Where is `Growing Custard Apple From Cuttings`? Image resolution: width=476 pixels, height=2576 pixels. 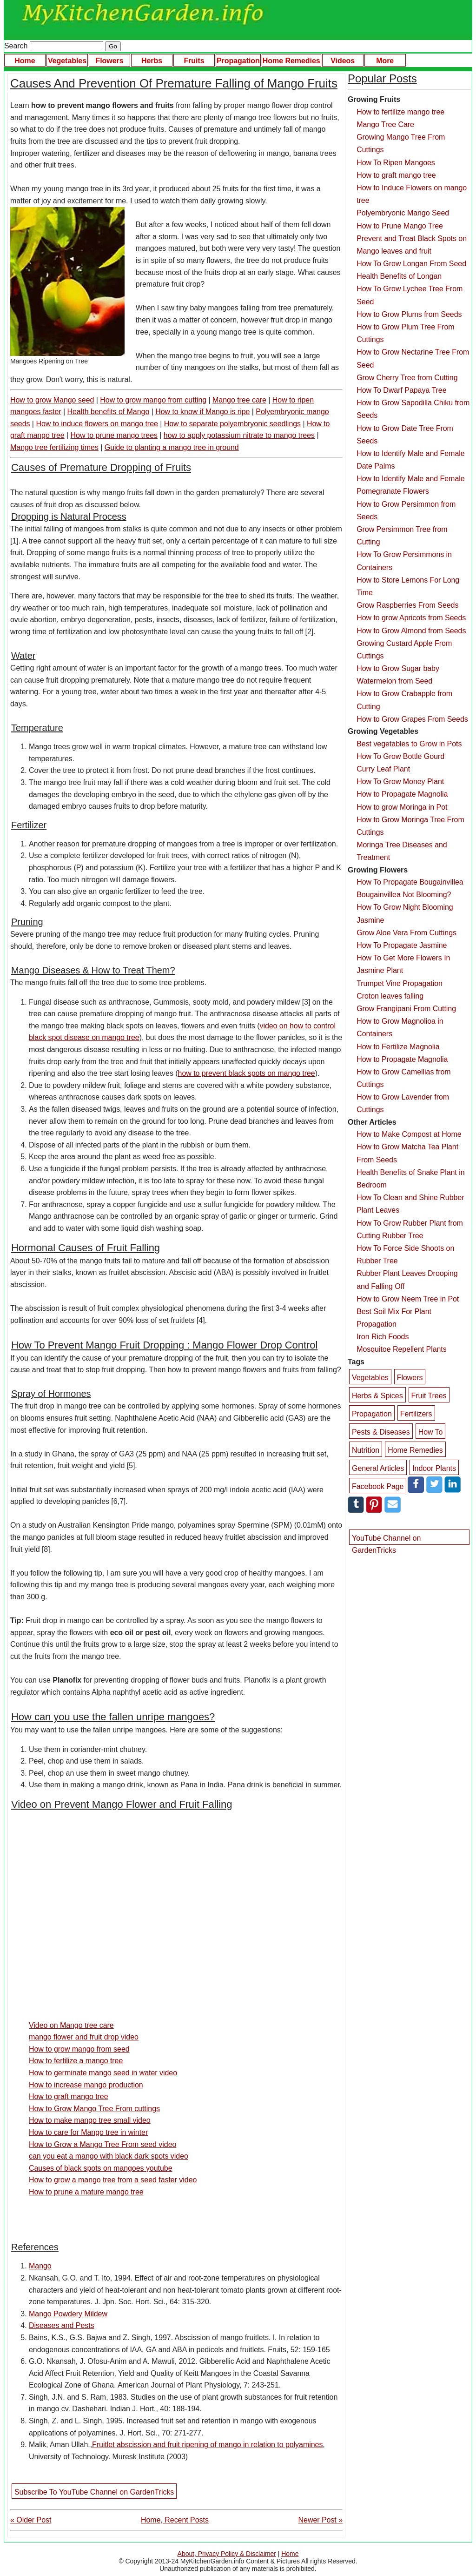
Growing Custard Apple From Cuttings is located at coordinates (404, 649).